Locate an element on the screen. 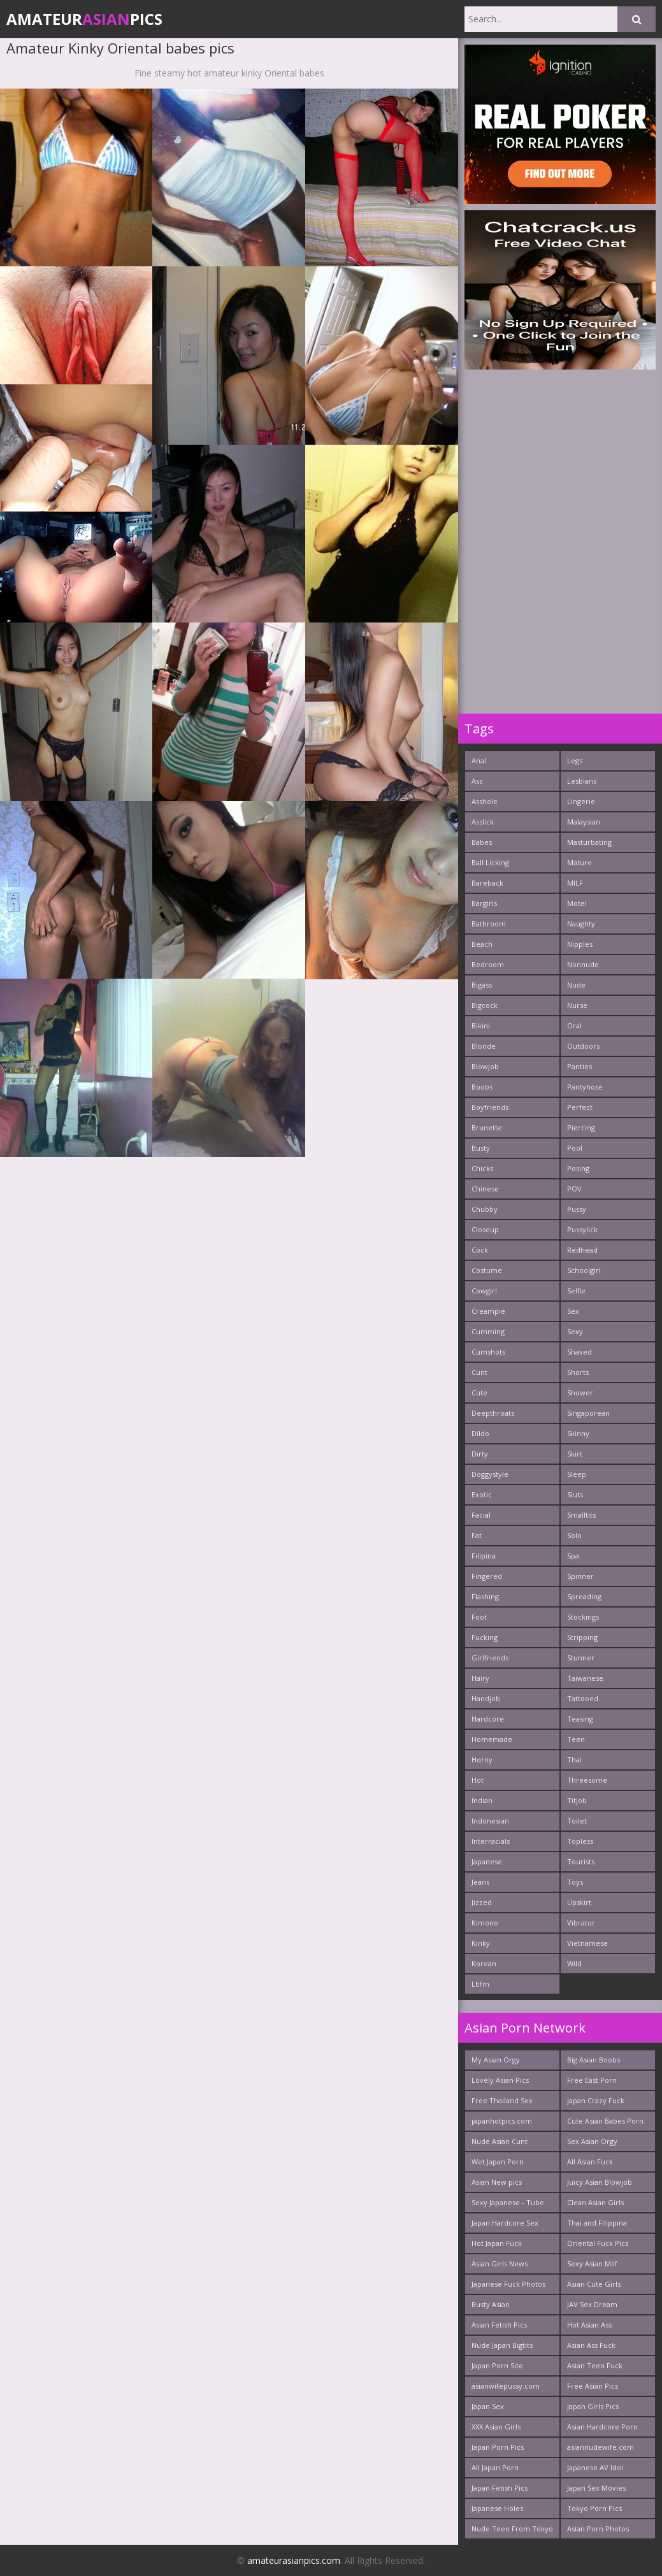 This screenshot has width=662, height=2576. Hardcore is located at coordinates (487, 1718).